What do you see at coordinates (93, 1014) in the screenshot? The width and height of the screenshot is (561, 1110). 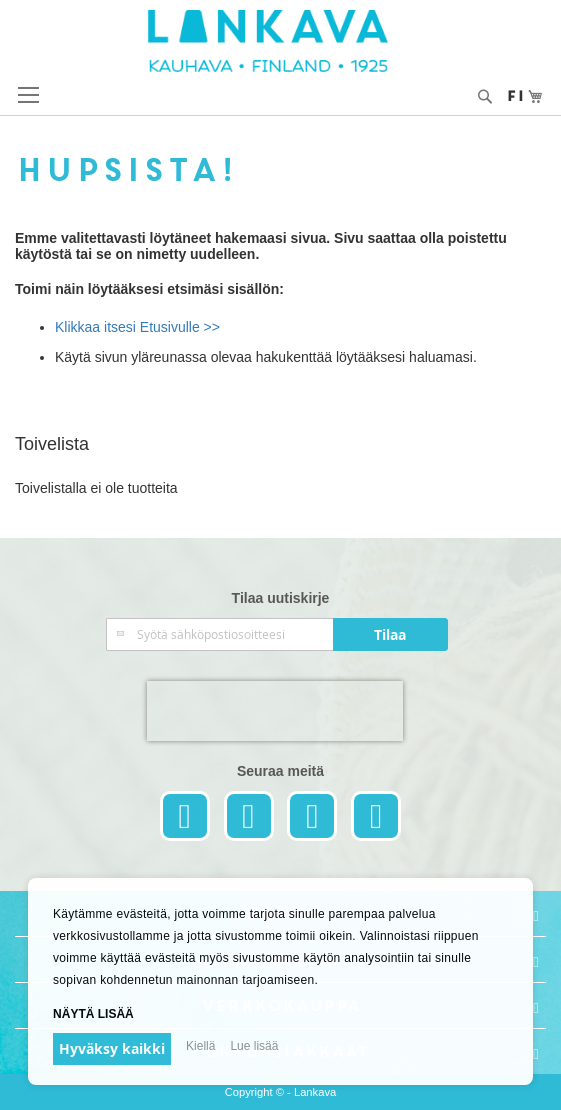 I see `Näytä lisää` at bounding box center [93, 1014].